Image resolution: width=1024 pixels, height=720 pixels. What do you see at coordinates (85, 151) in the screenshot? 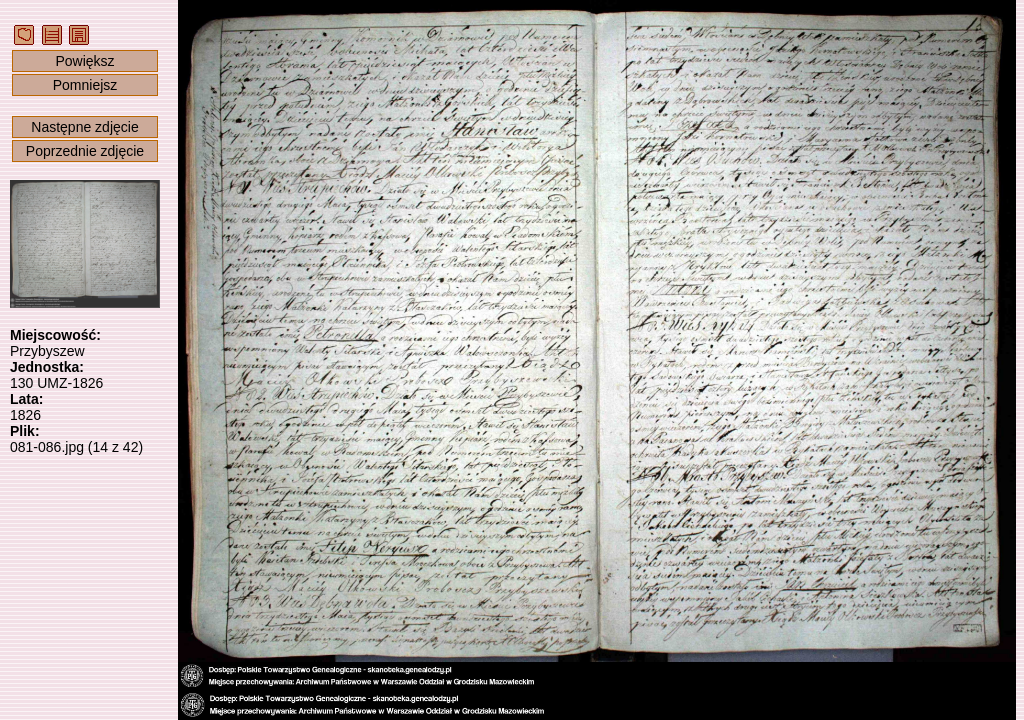
I see `Poprzednie zdjęcie` at bounding box center [85, 151].